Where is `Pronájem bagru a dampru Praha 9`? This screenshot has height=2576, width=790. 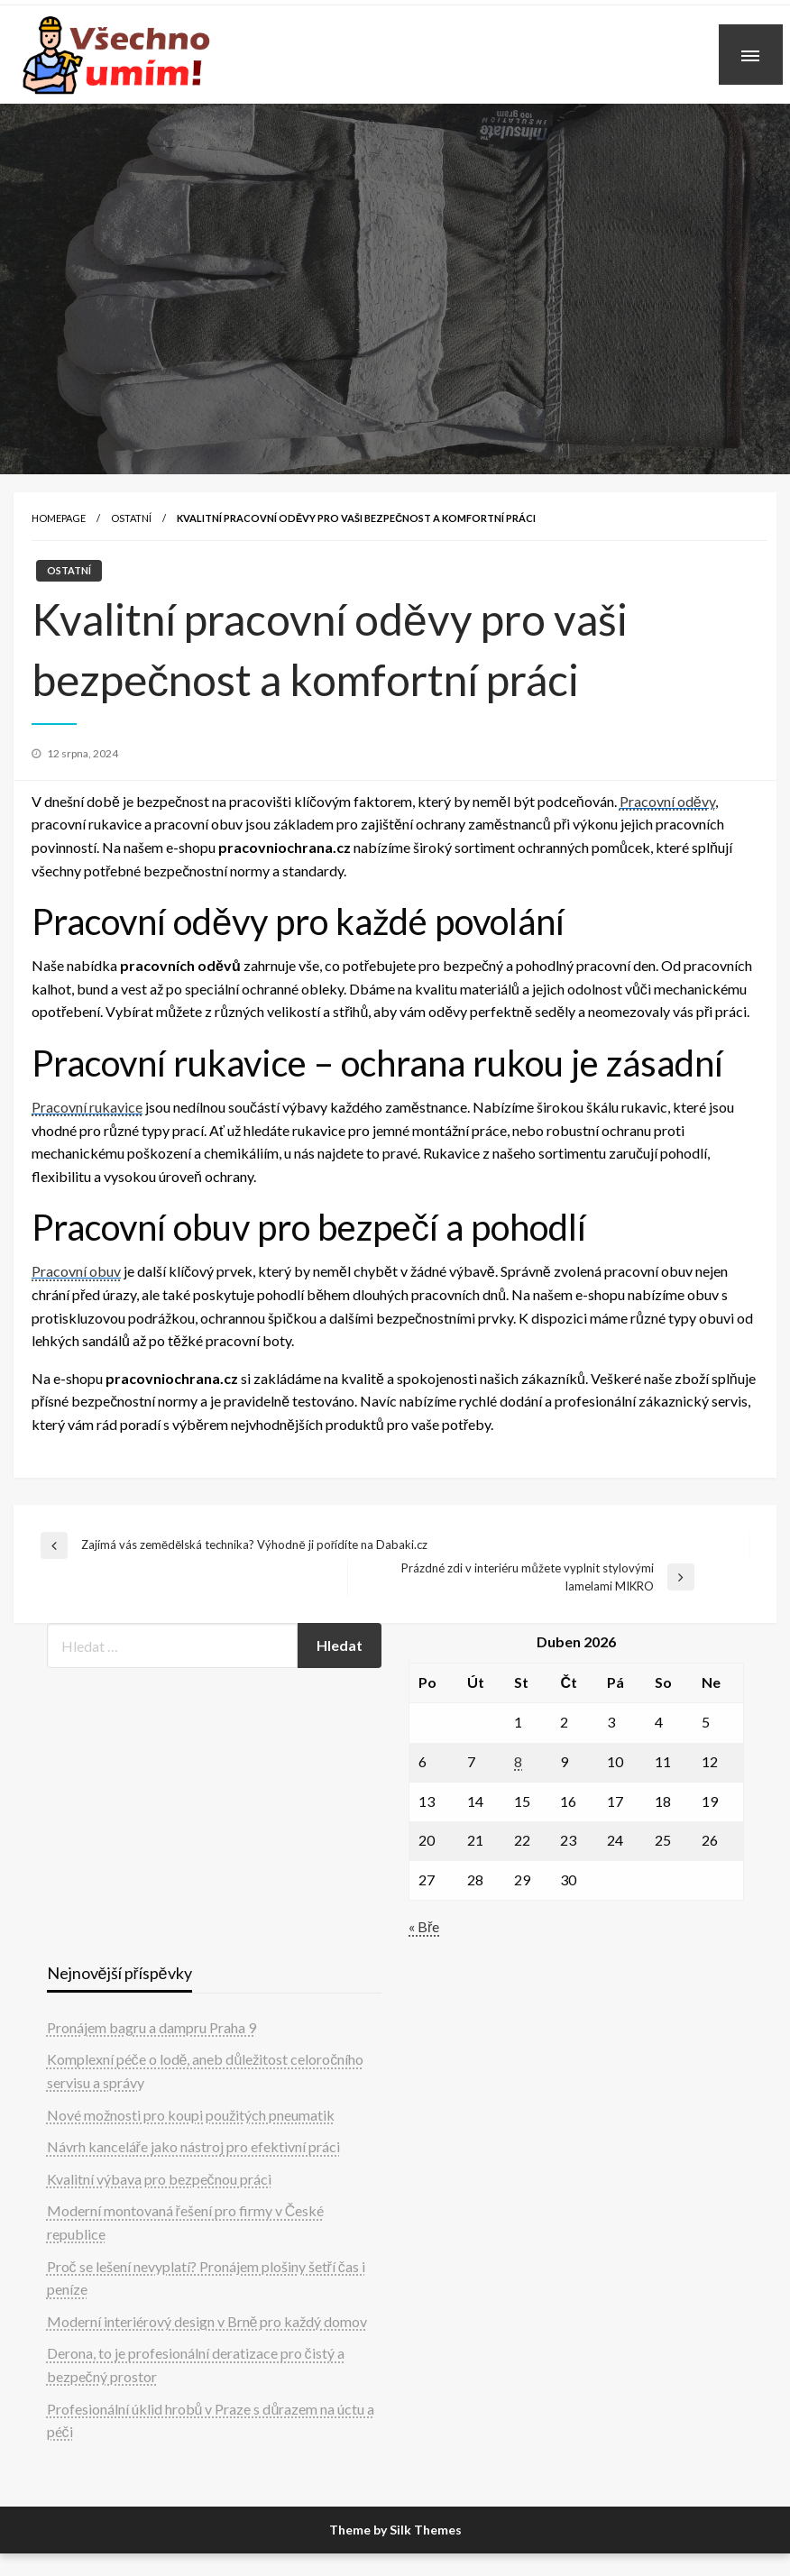 Pronájem bagru a dampru Praha 9 is located at coordinates (151, 2027).